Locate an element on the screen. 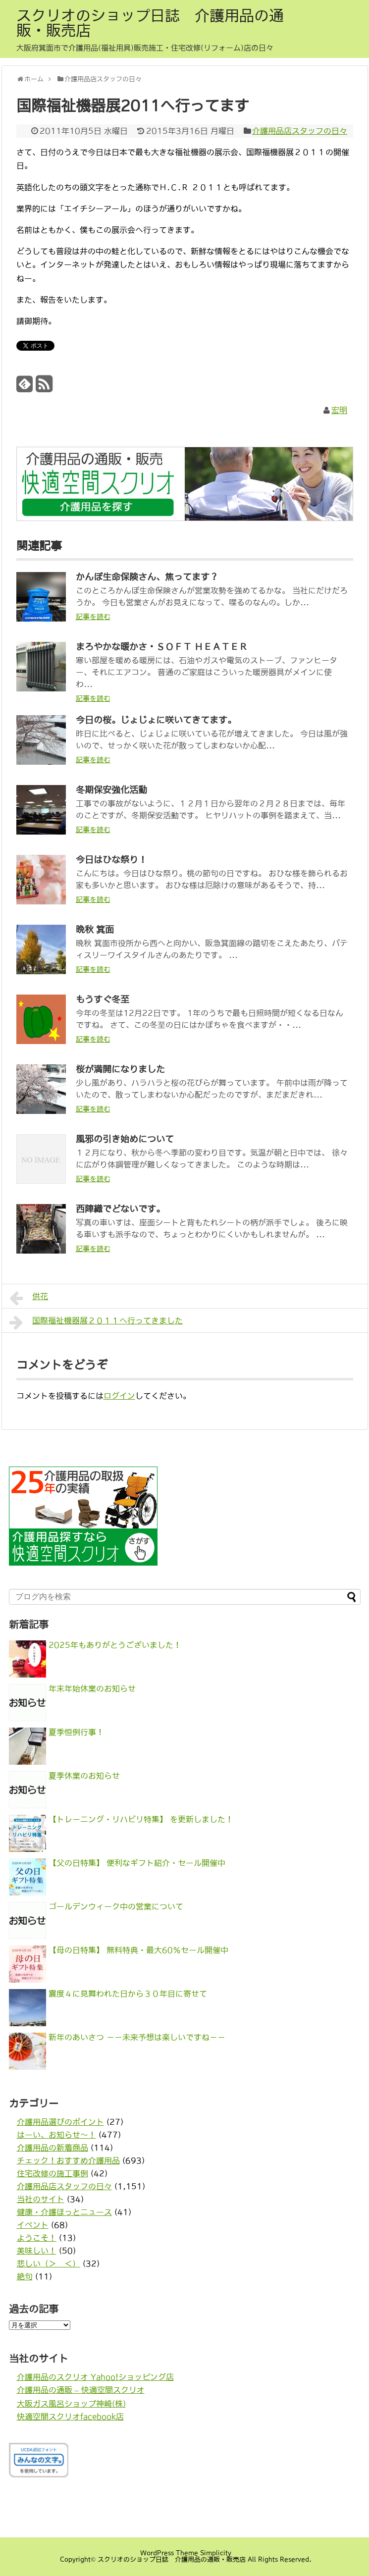  今日はひな祭り！ is located at coordinates (111, 859).